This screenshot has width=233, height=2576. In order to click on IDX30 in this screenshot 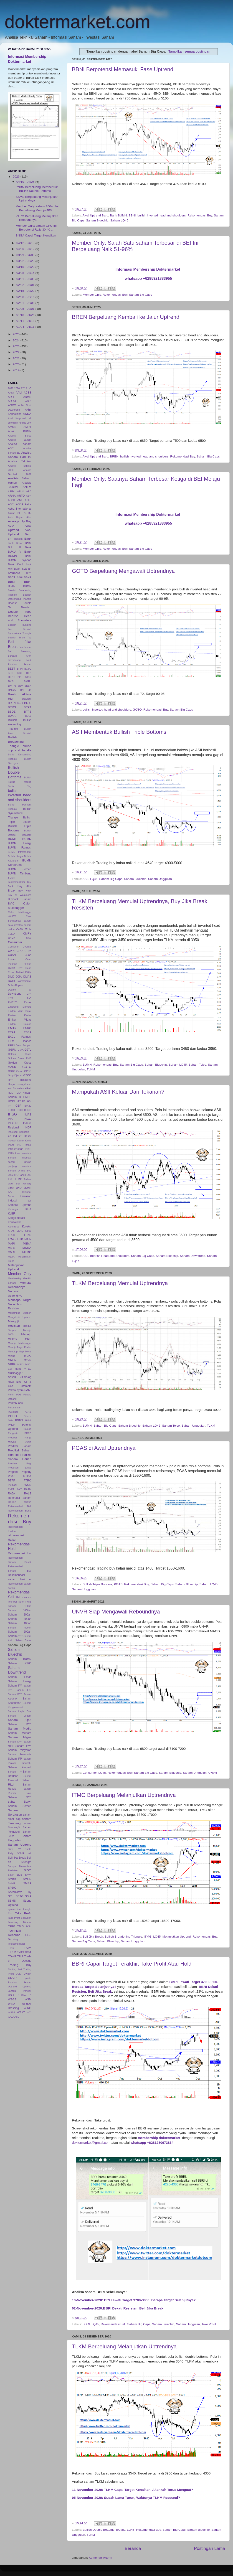, I will do `click(27, 1105)`.